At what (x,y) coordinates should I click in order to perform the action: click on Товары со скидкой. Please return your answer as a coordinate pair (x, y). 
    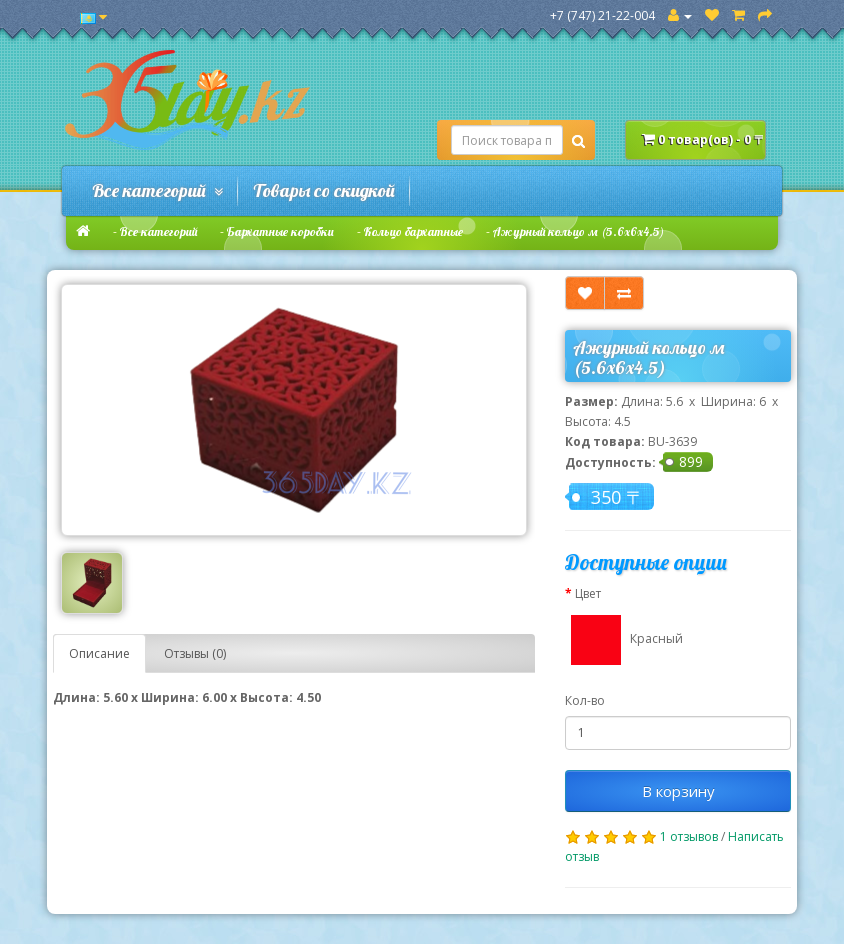
    Looking at the image, I should click on (324, 190).